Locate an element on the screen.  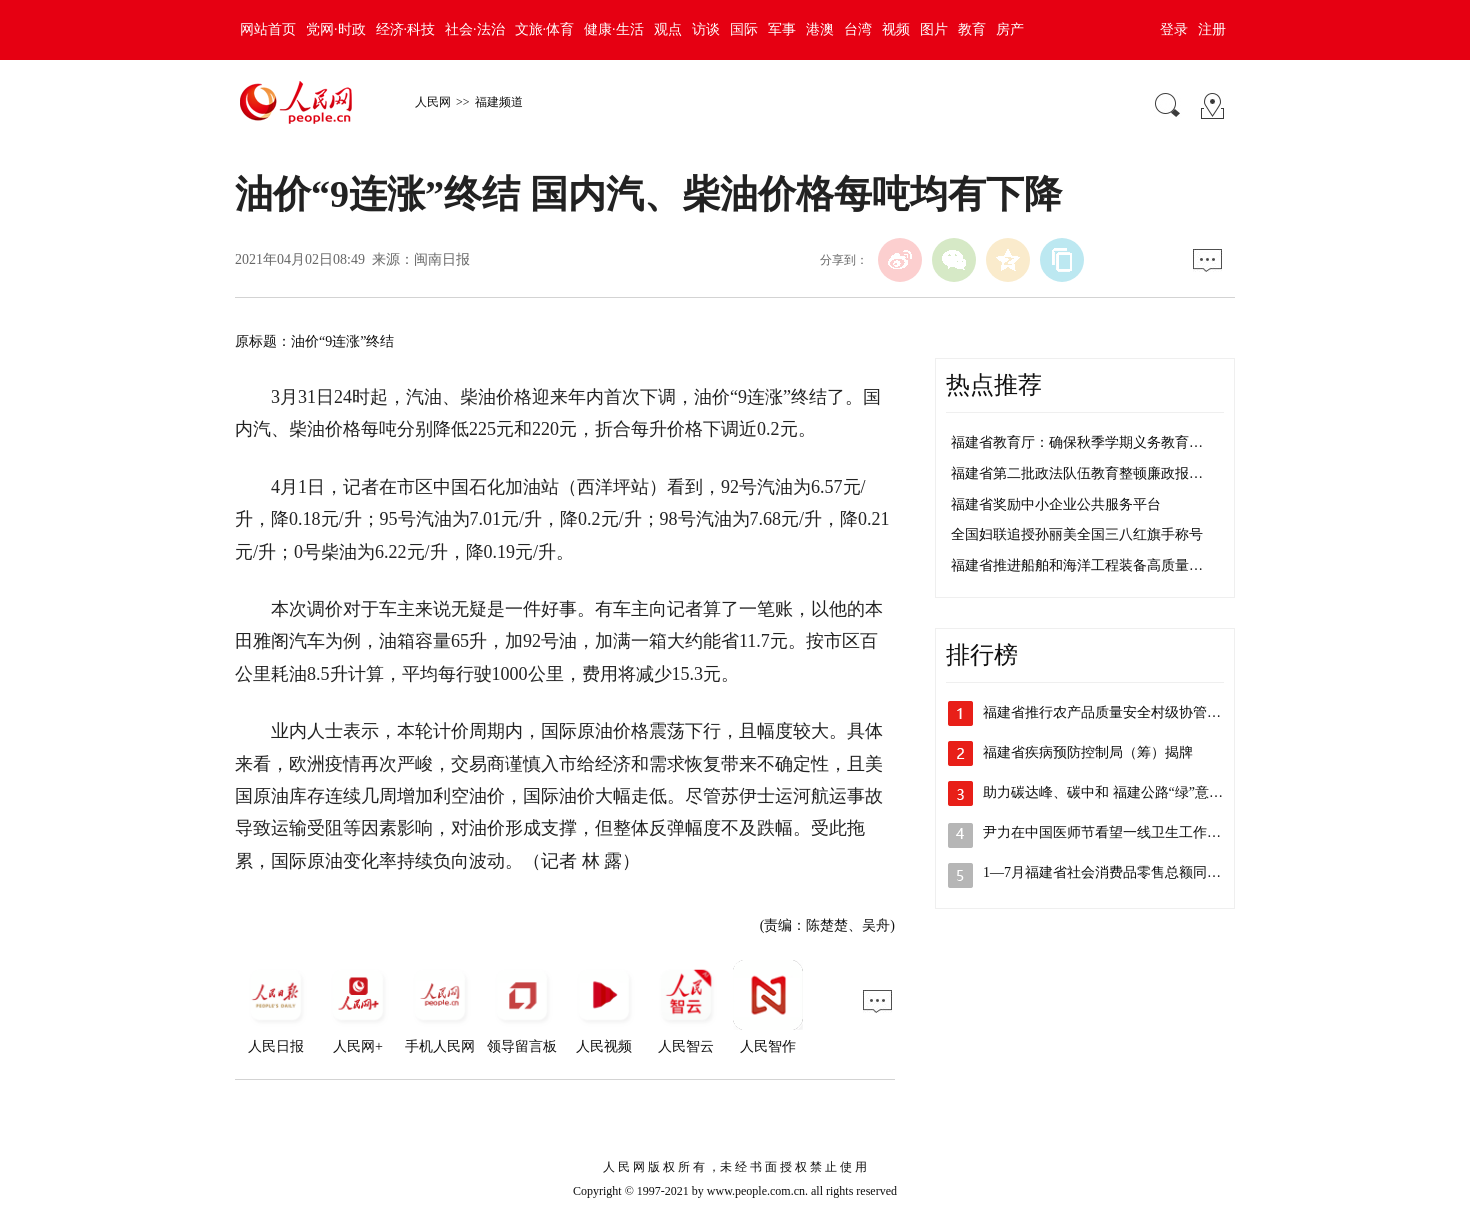
社会·法治 is located at coordinates (475, 29).